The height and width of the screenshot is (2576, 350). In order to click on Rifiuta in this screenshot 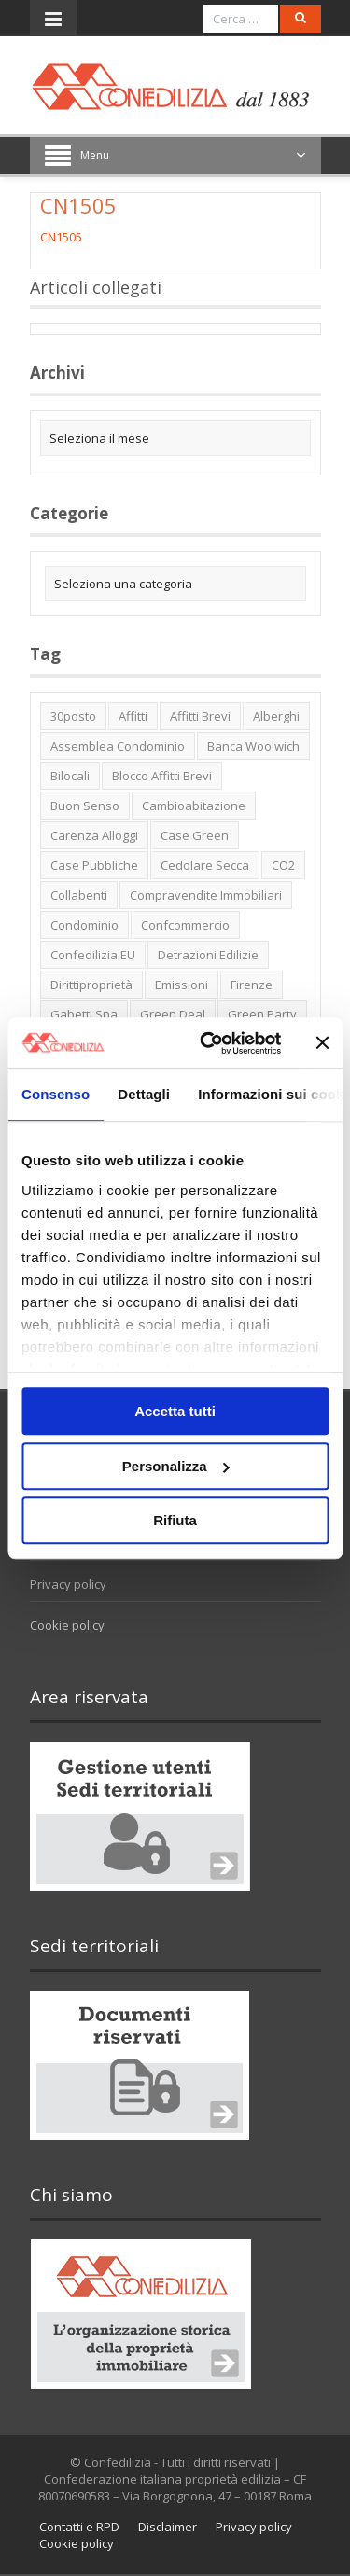, I will do `click(175, 1520)`.